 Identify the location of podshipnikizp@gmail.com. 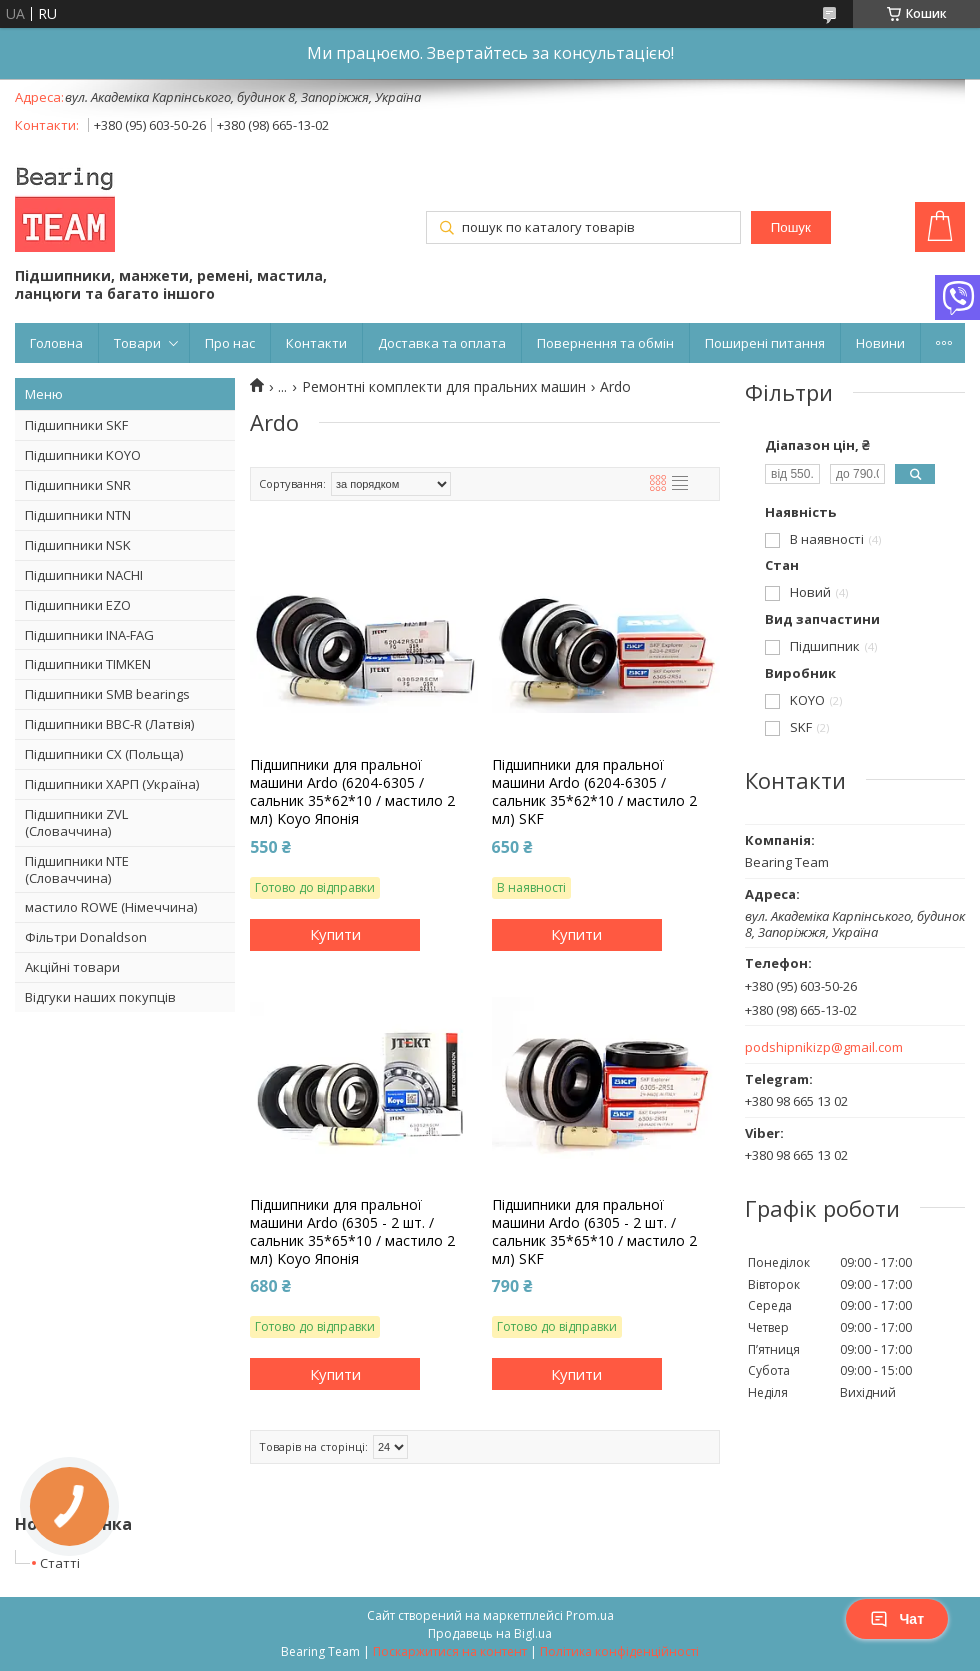
(824, 1047).